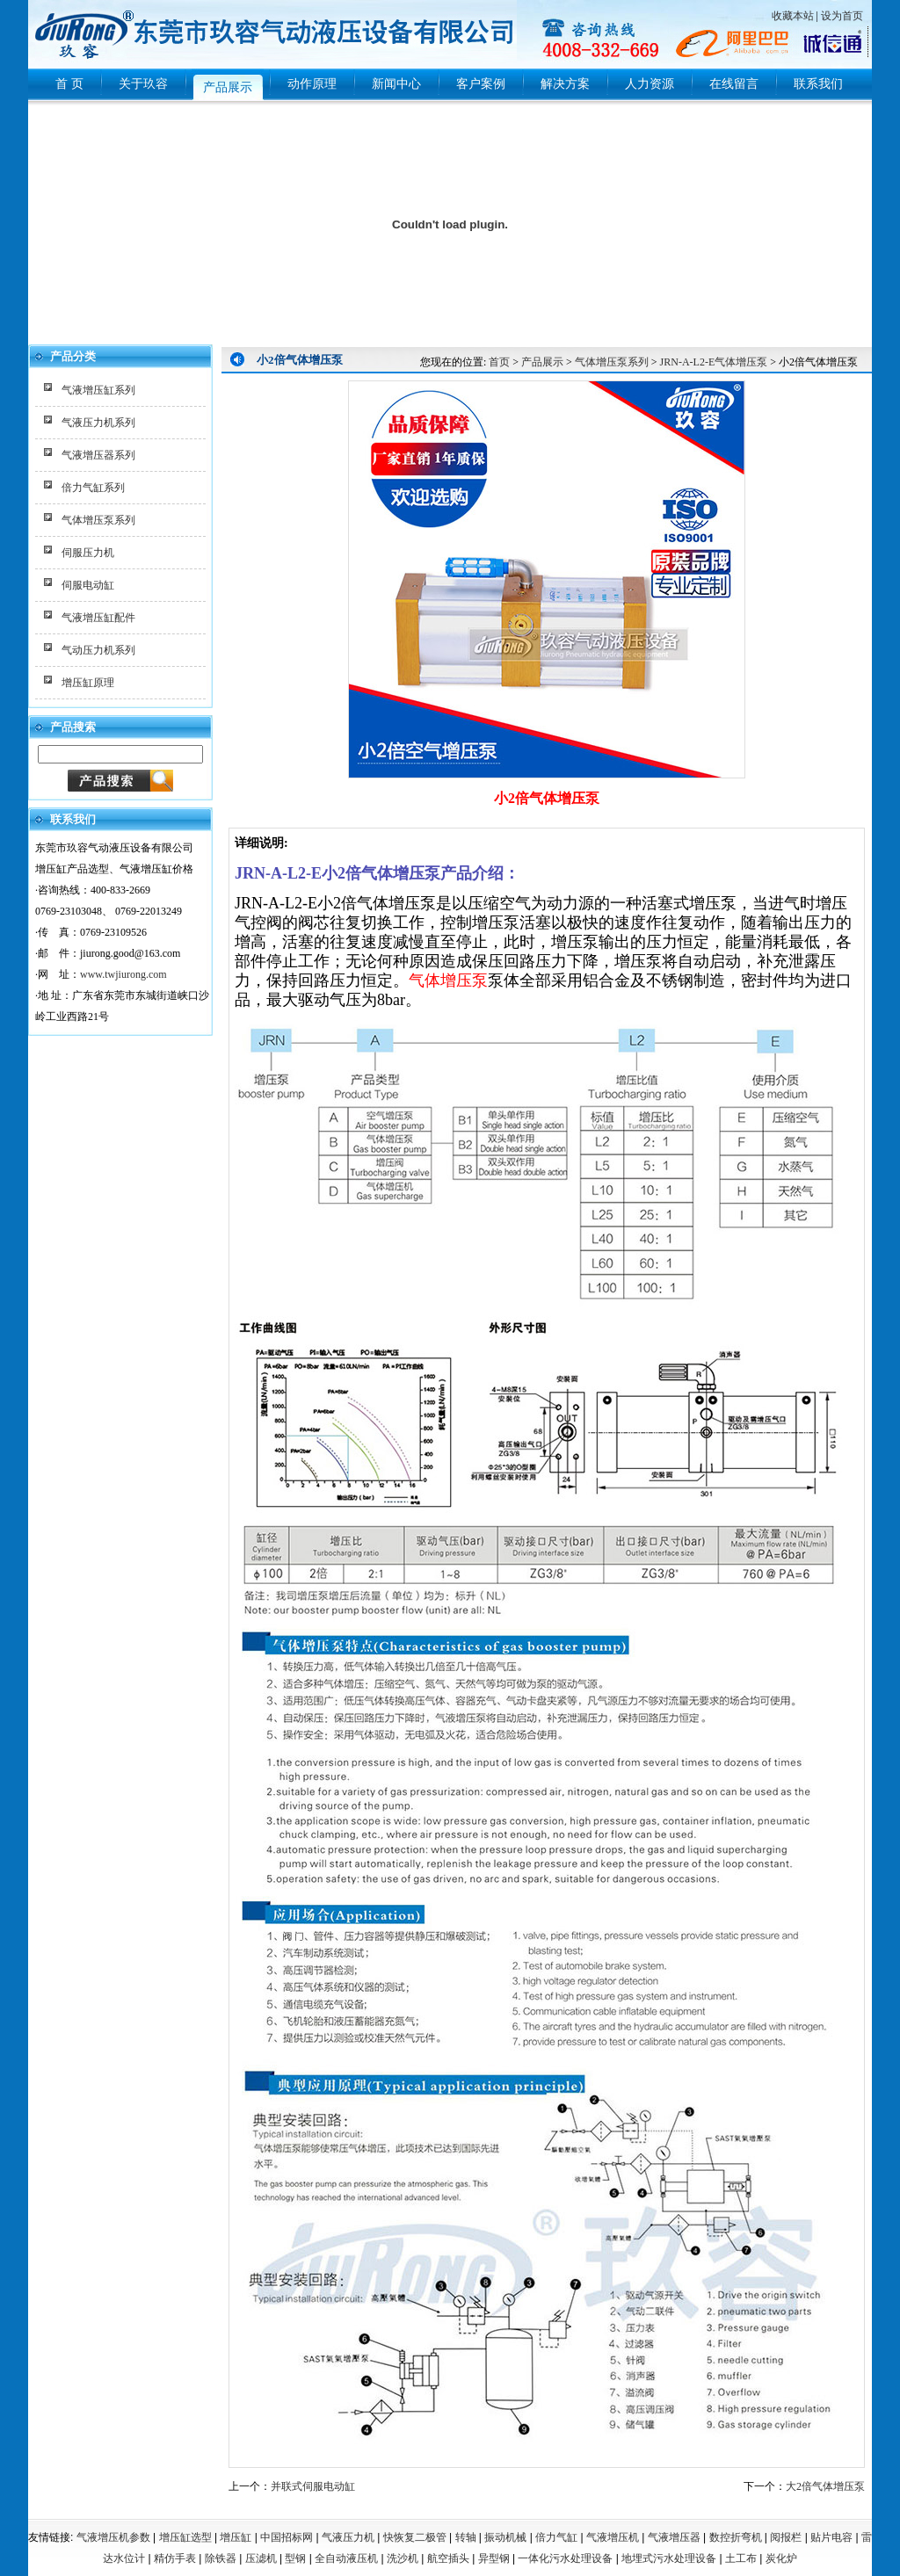  What do you see at coordinates (98, 455) in the screenshot?
I see `气液增压器系列` at bounding box center [98, 455].